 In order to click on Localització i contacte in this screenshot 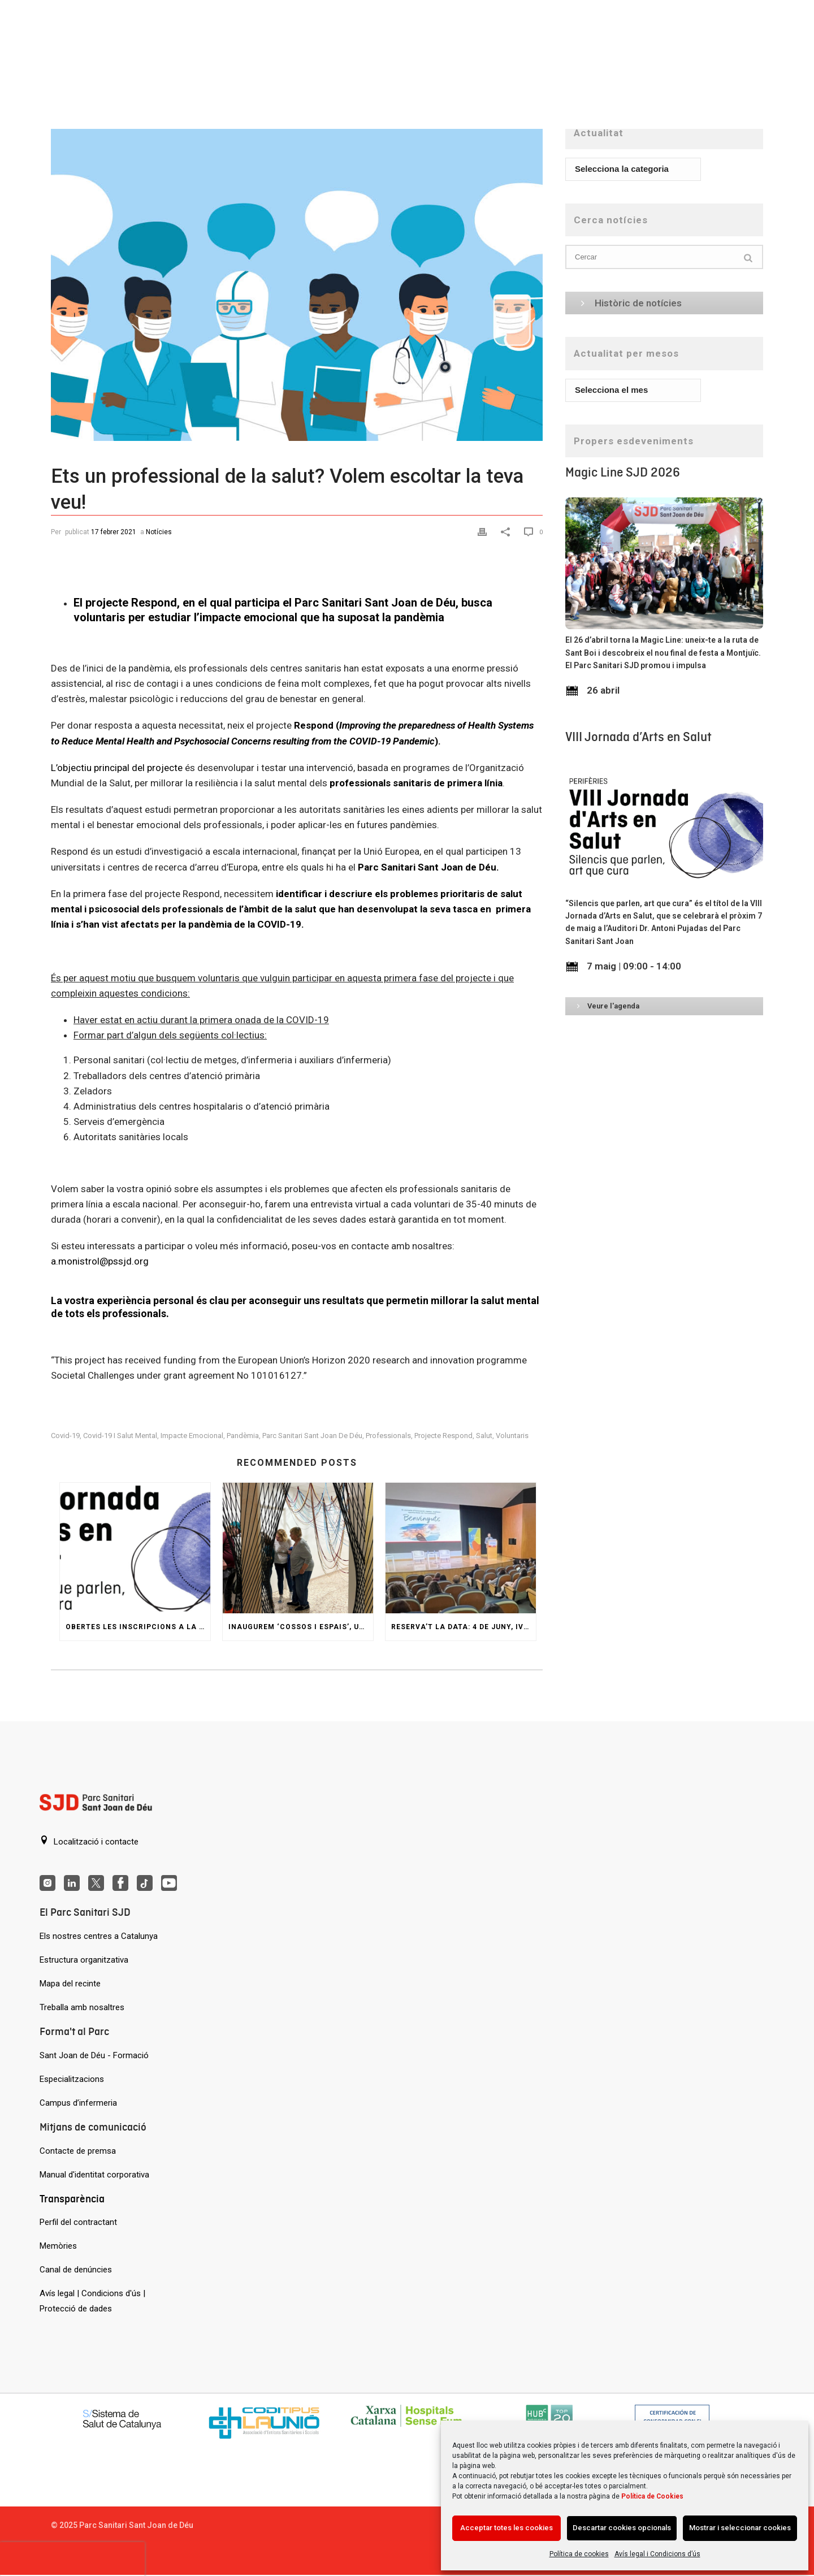, I will do `click(89, 1841)`.